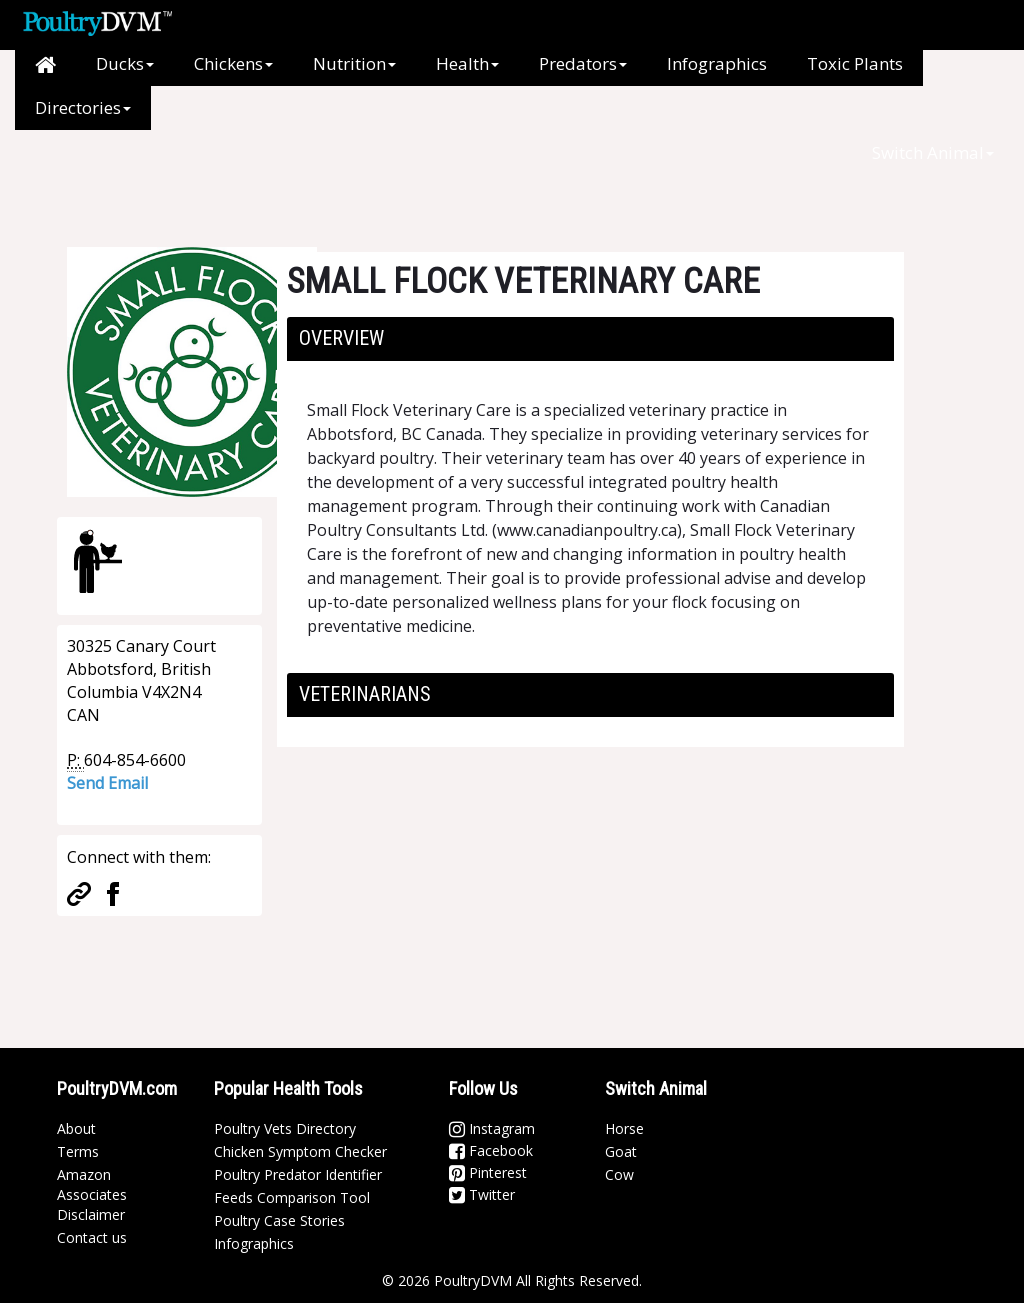 The height and width of the screenshot is (1303, 1024). I want to click on Chickens, so click(233, 63).